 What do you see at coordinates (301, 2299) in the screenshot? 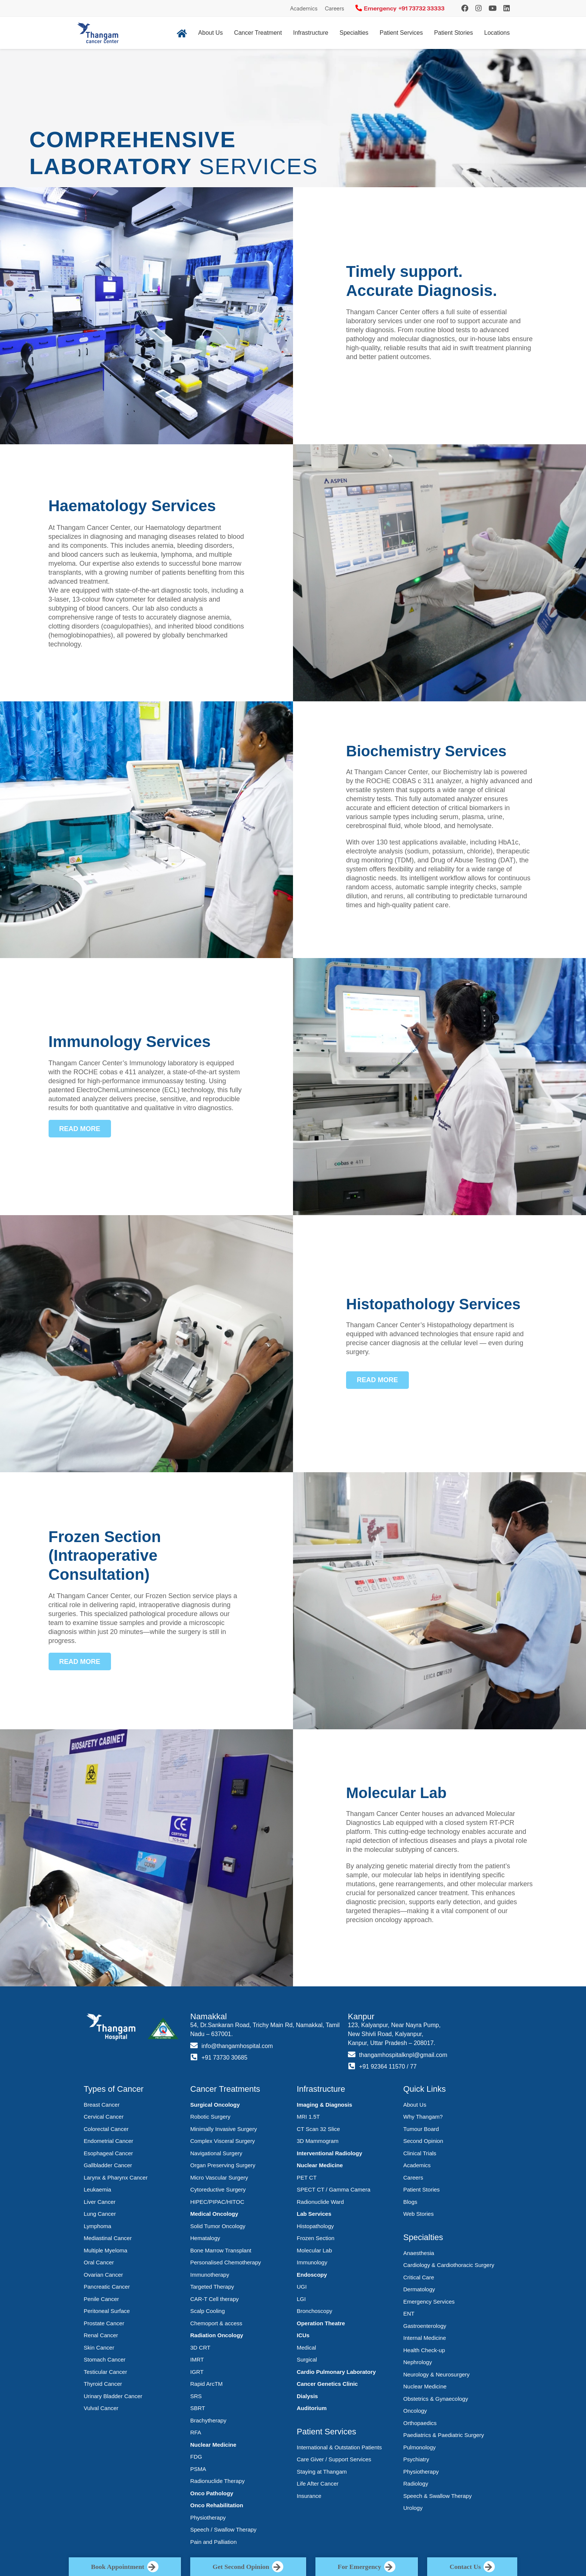
I see `LGI` at bounding box center [301, 2299].